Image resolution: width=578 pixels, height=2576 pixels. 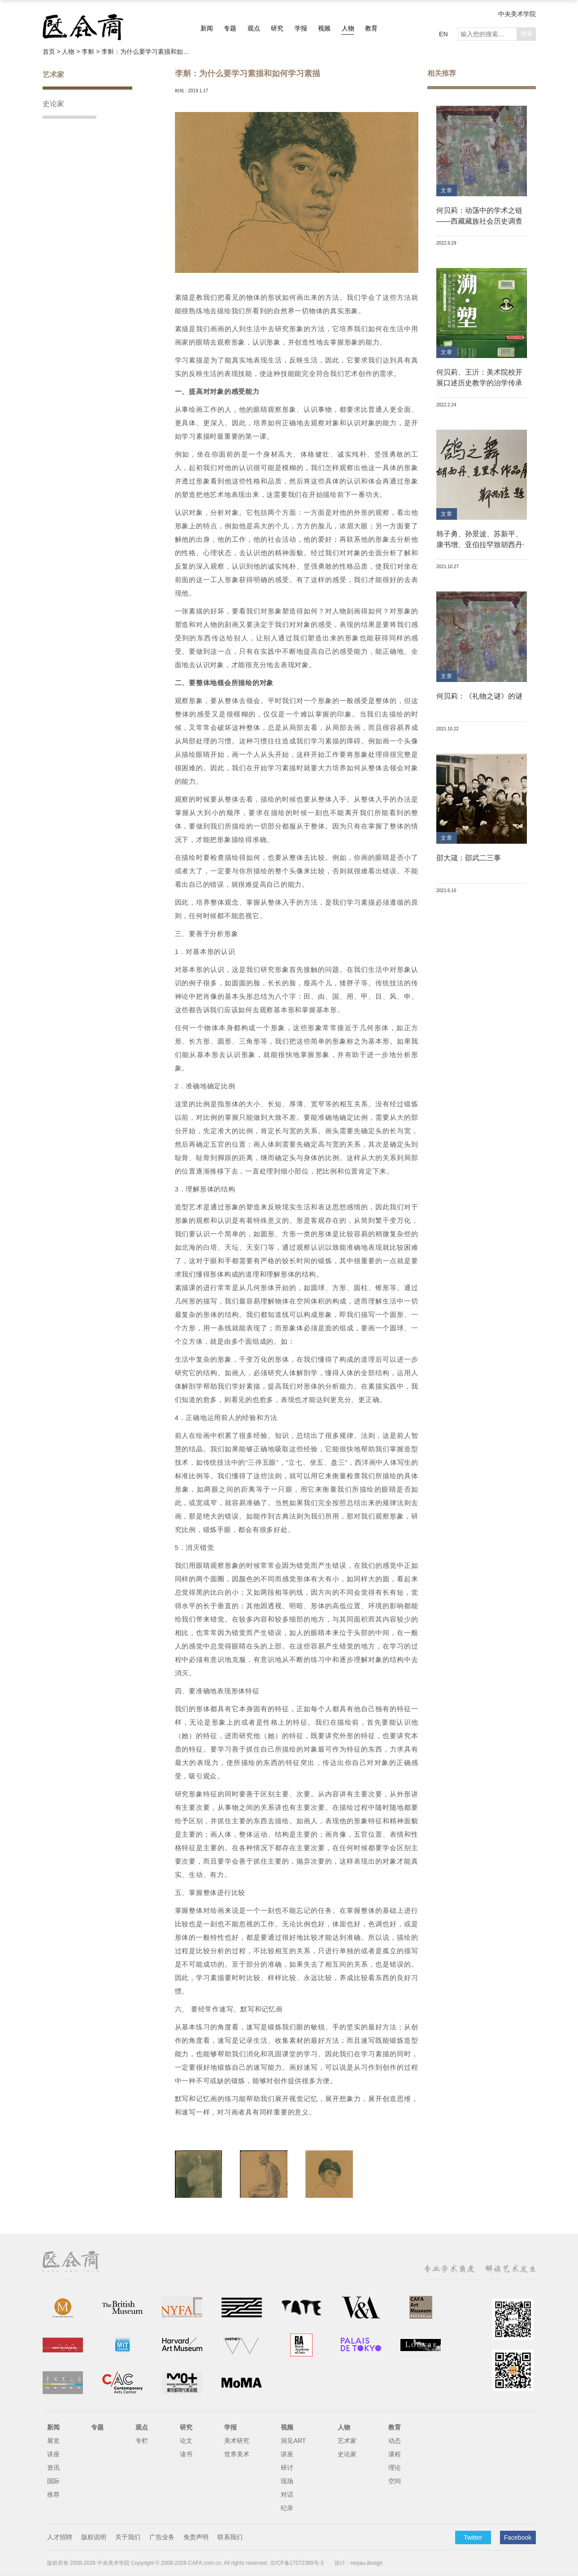 What do you see at coordinates (277, 28) in the screenshot?
I see `研究` at bounding box center [277, 28].